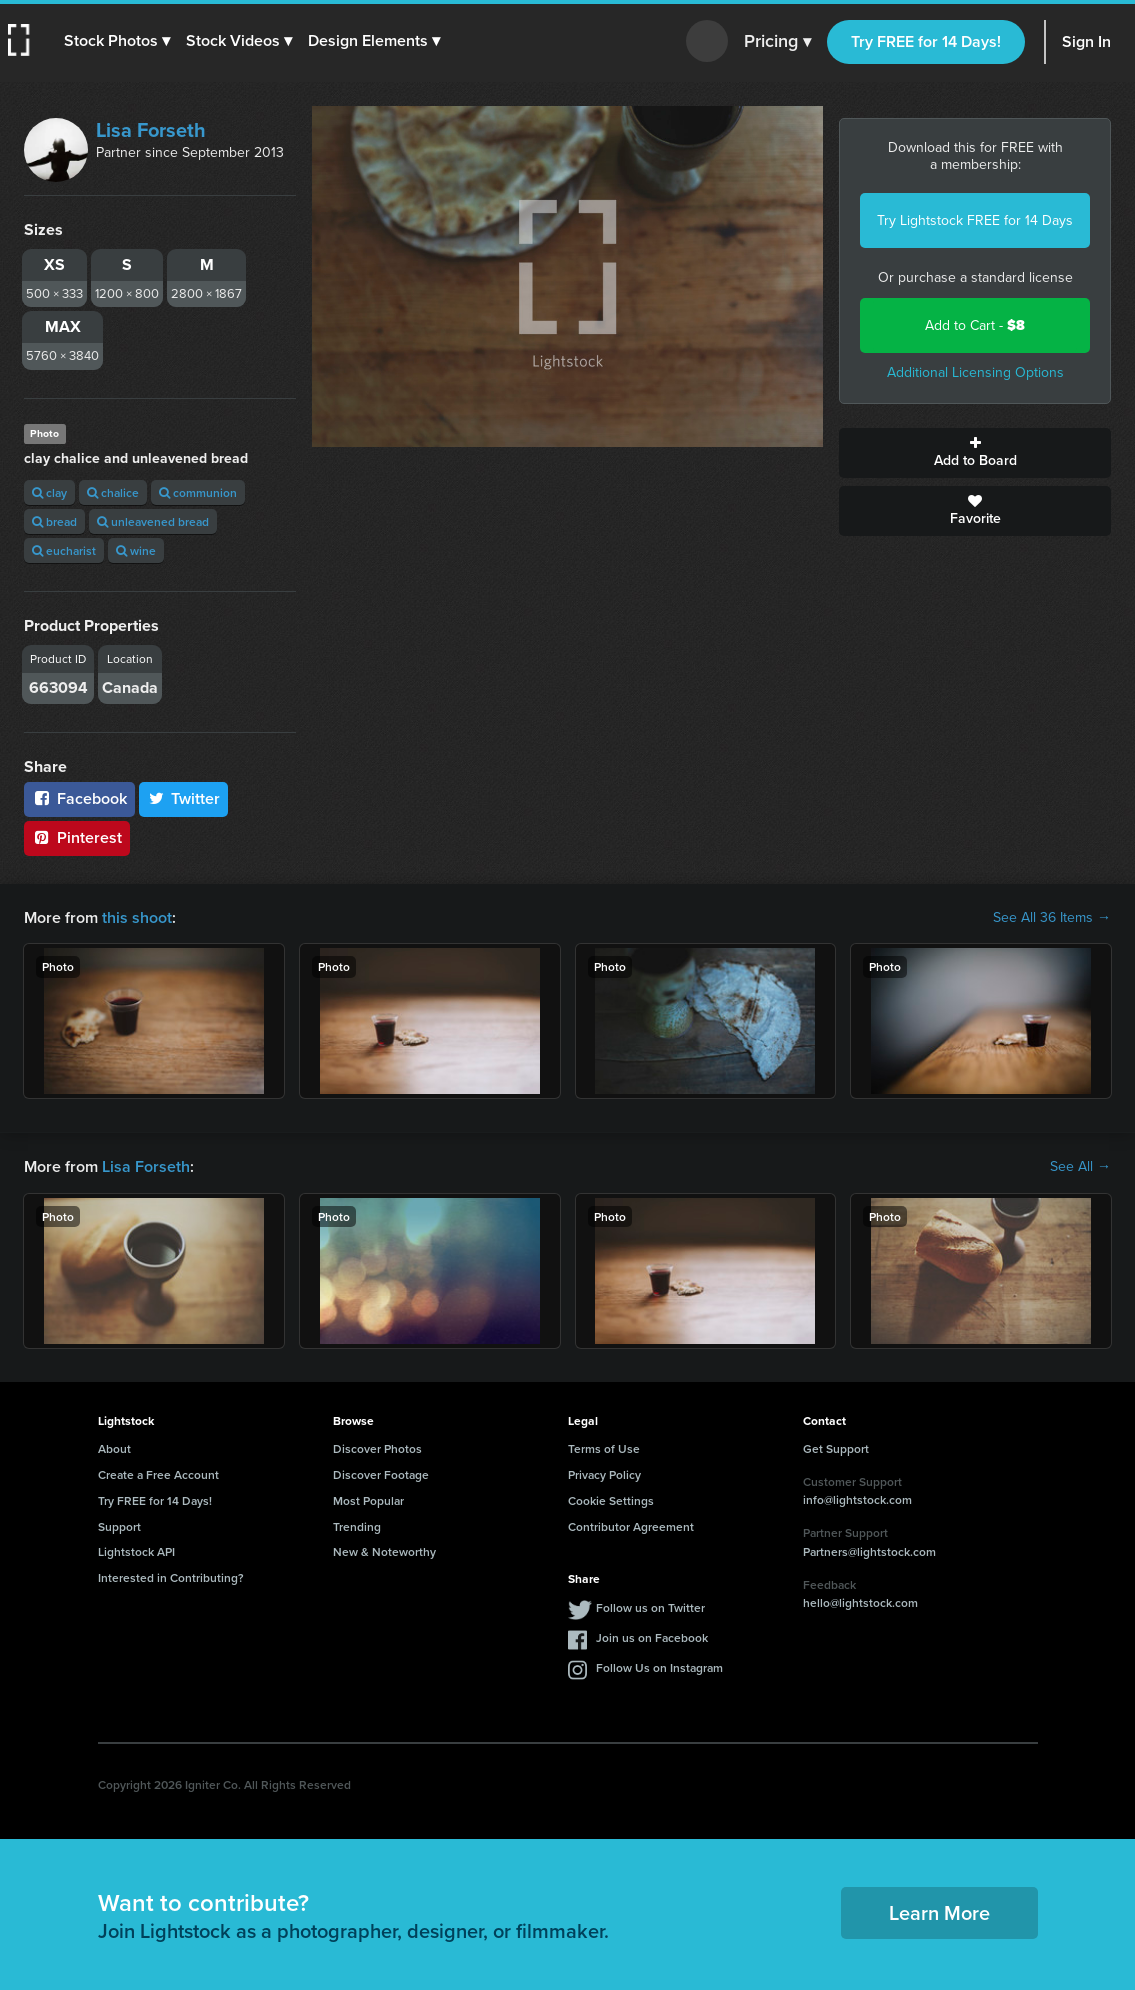 The image size is (1135, 1990). What do you see at coordinates (151, 130) in the screenshot?
I see `Lisa Forseth` at bounding box center [151, 130].